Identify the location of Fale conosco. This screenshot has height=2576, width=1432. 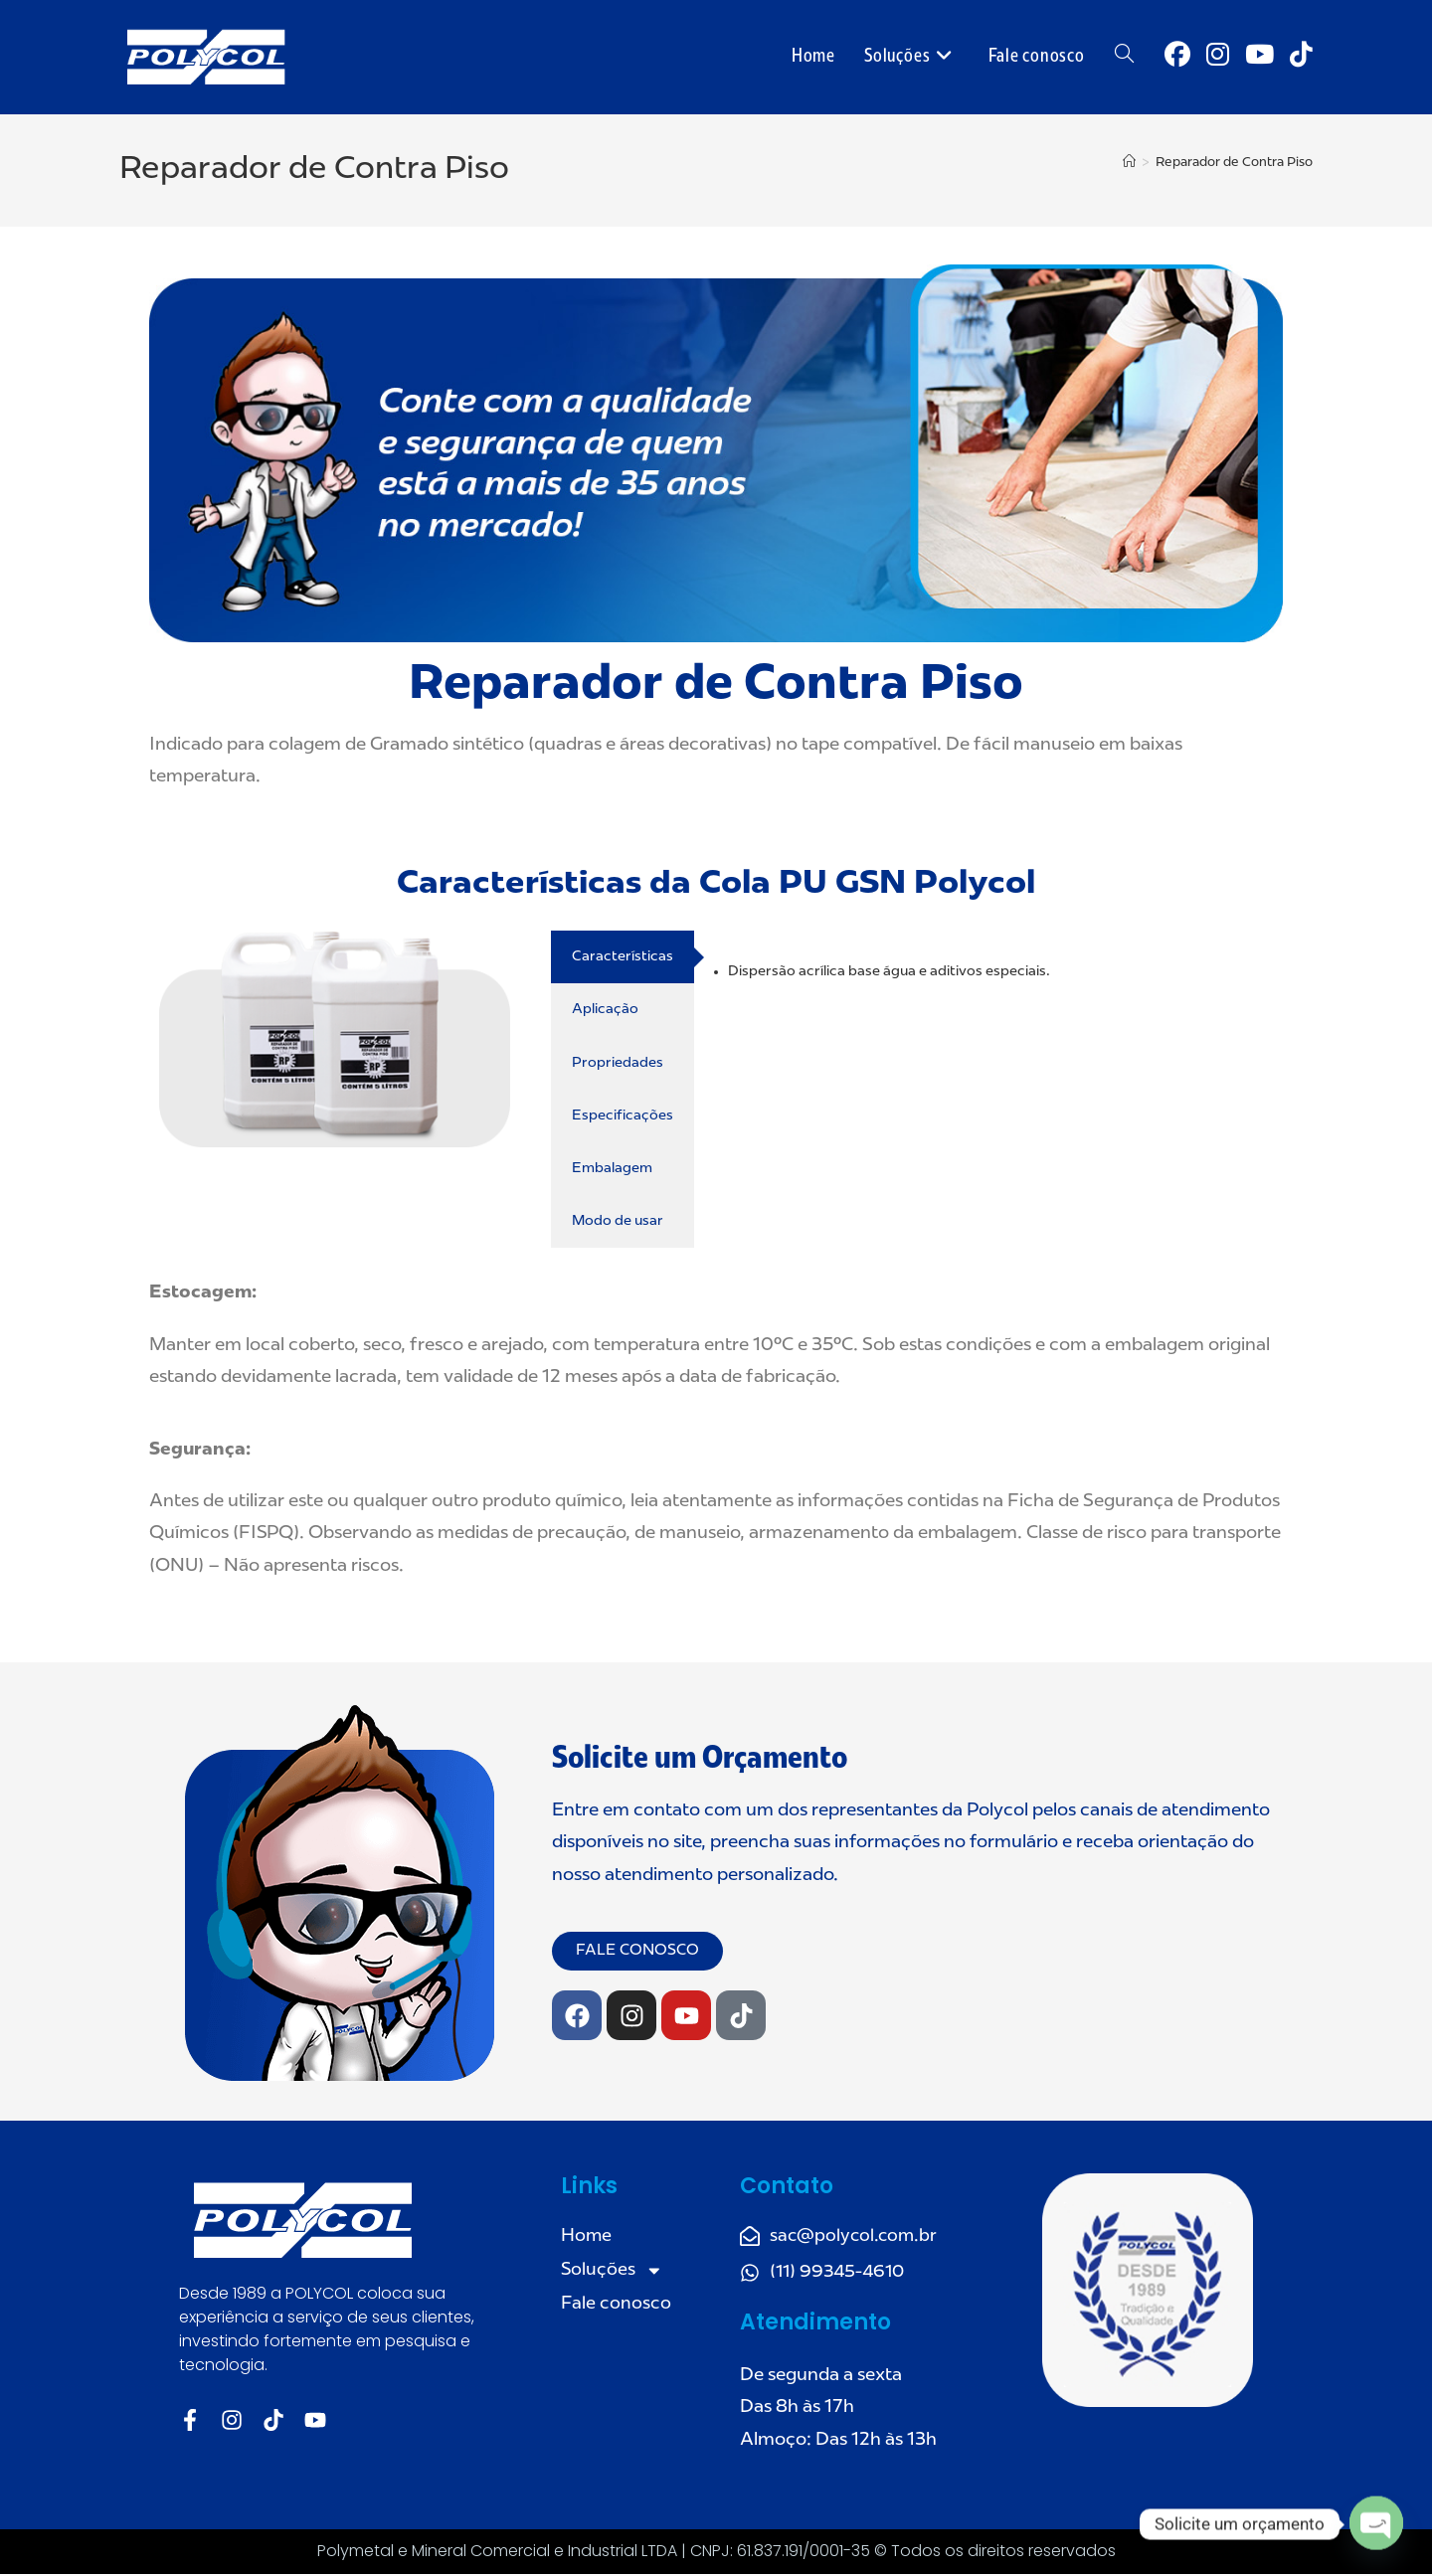
(616, 2307).